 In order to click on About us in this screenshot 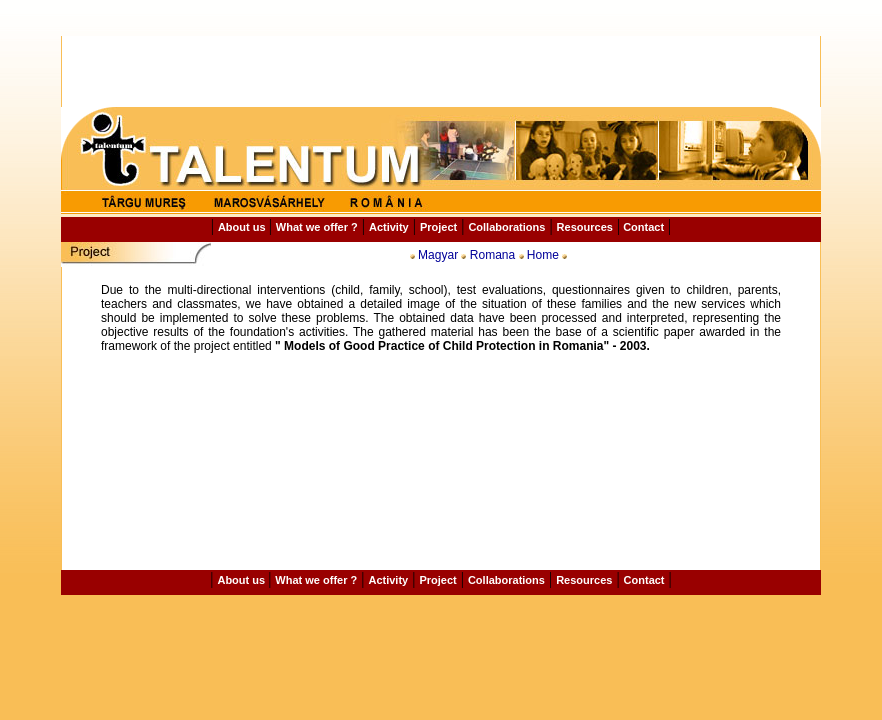, I will do `click(243, 227)`.